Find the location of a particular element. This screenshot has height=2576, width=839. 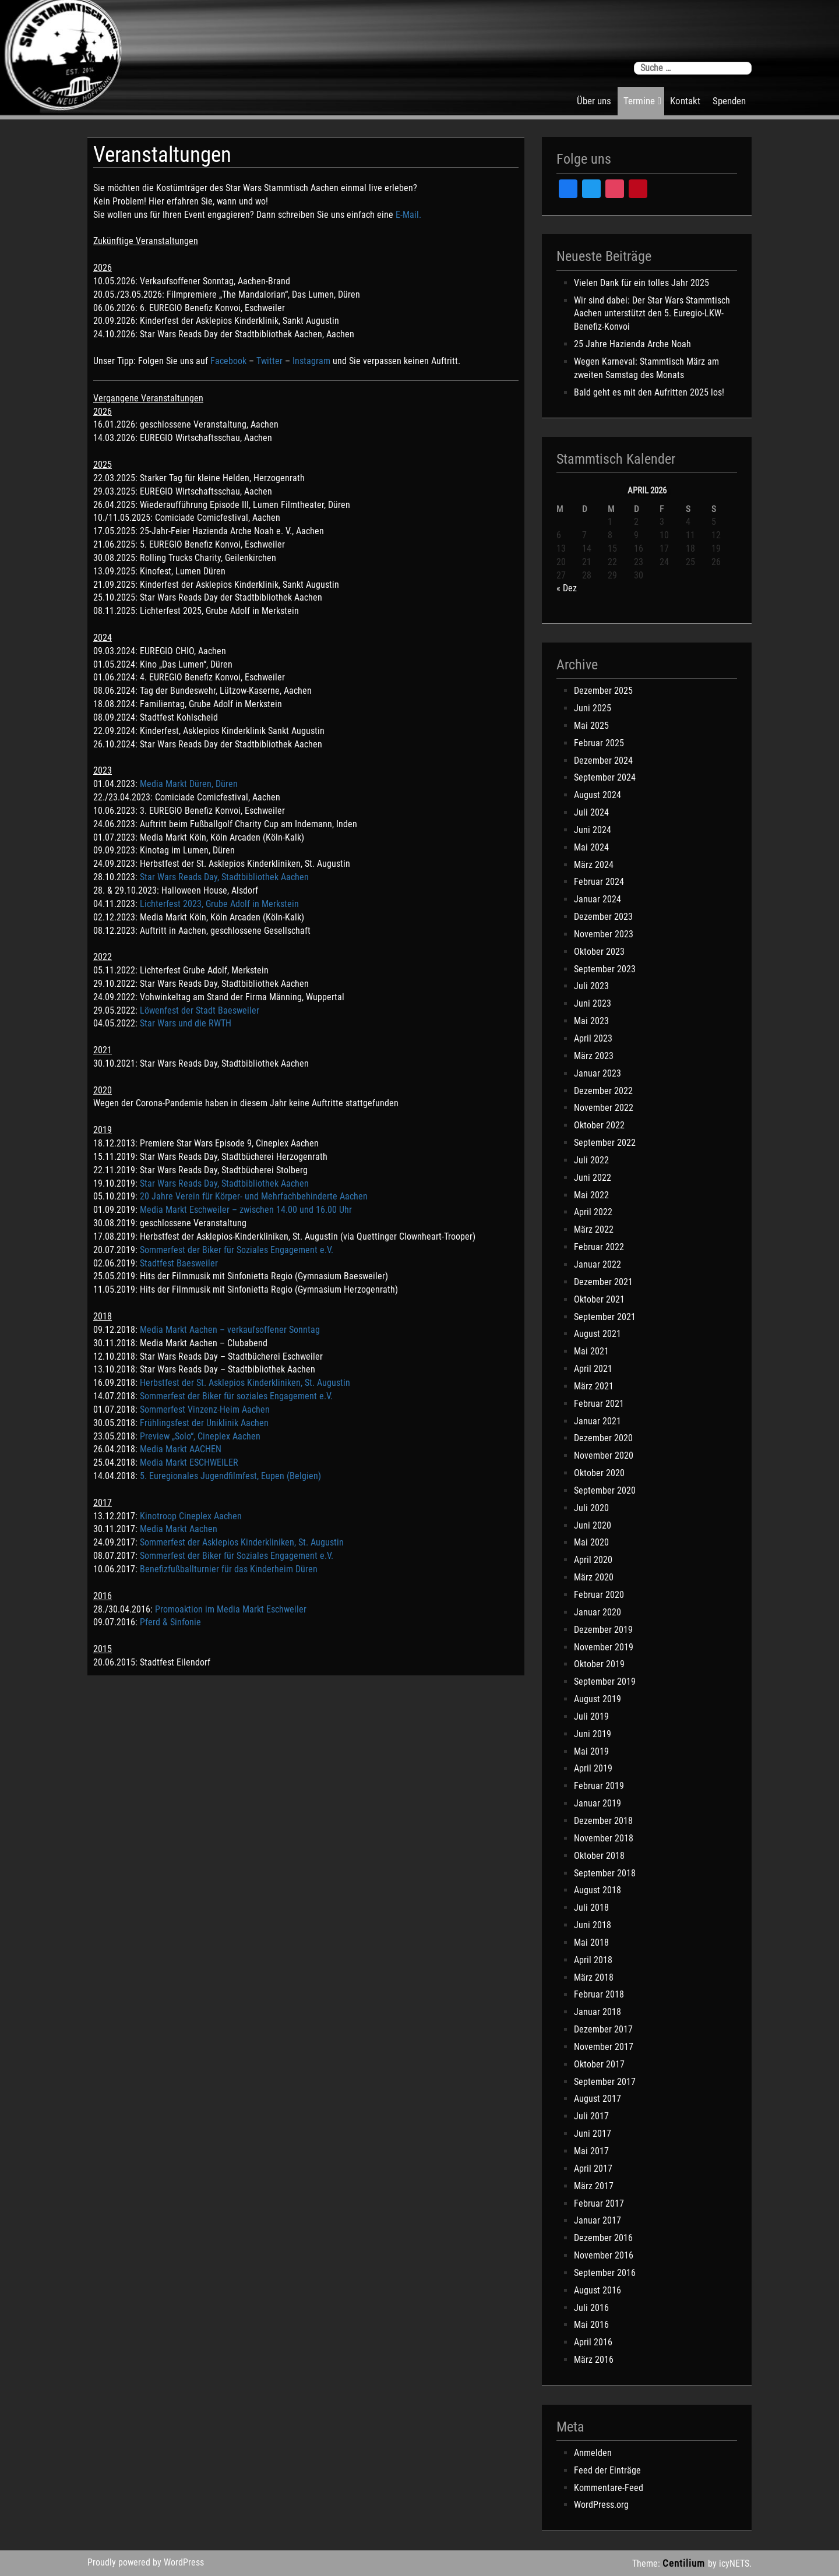

Juni 2023 is located at coordinates (592, 1003).